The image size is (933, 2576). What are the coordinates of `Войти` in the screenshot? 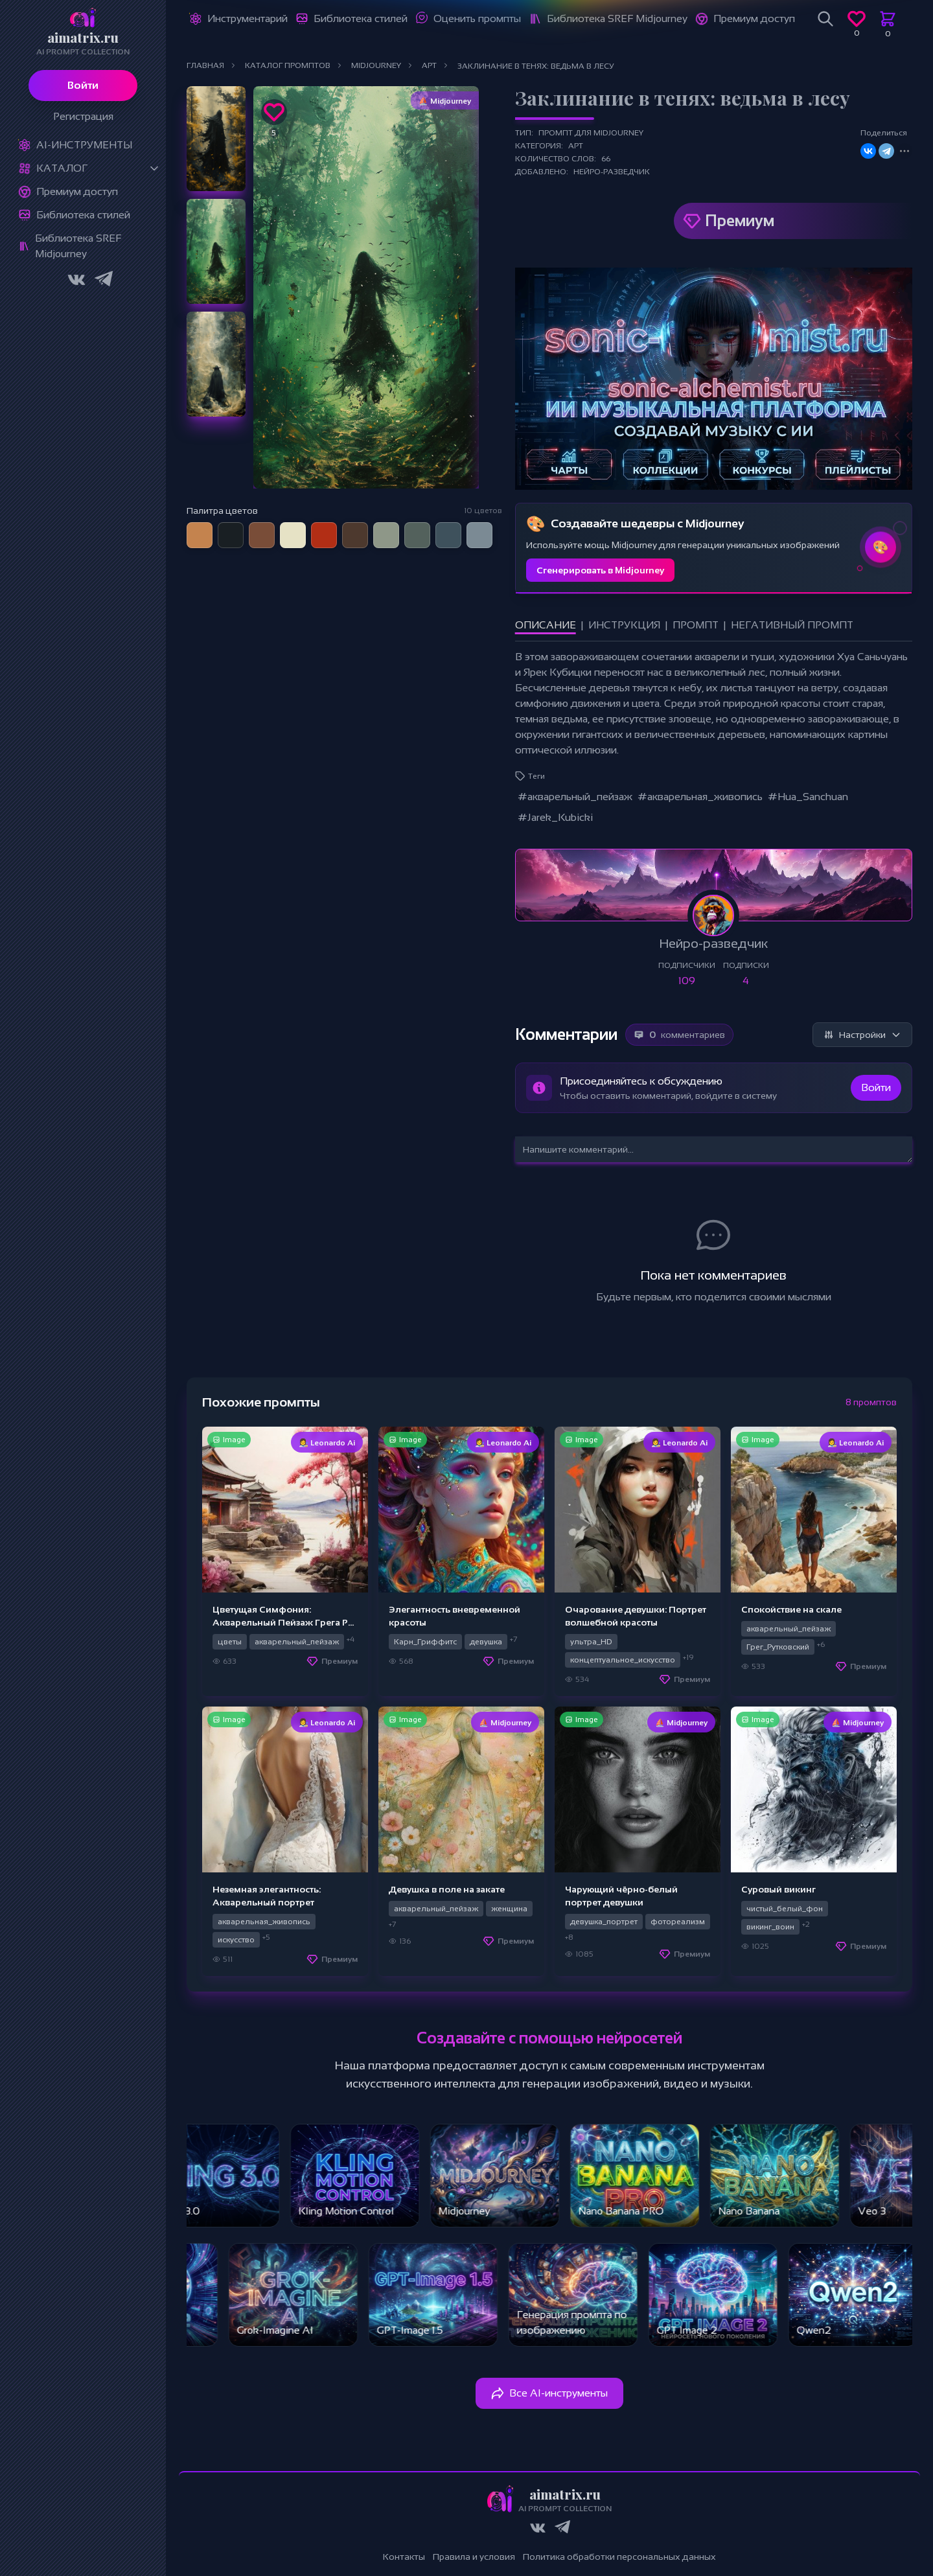 It's located at (82, 85).